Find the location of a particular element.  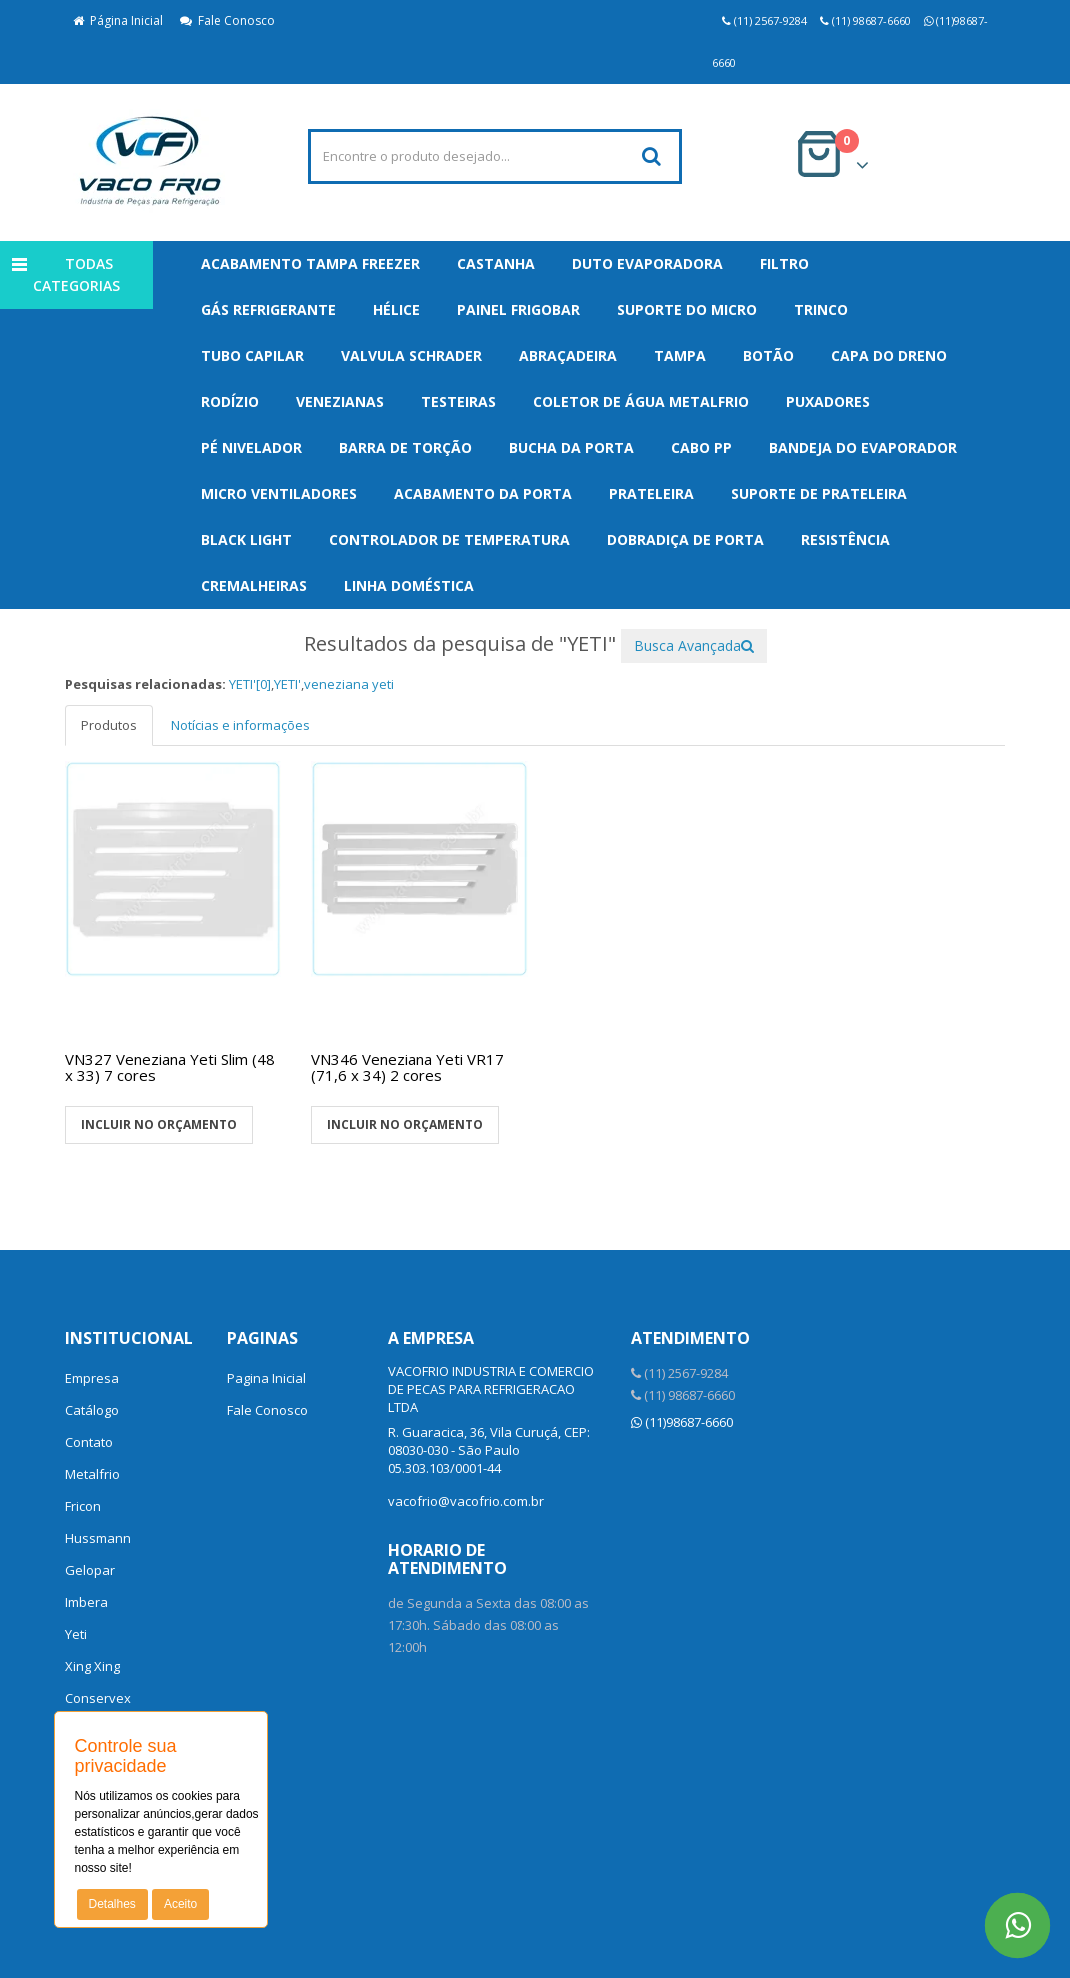

YETI' is located at coordinates (287, 684).